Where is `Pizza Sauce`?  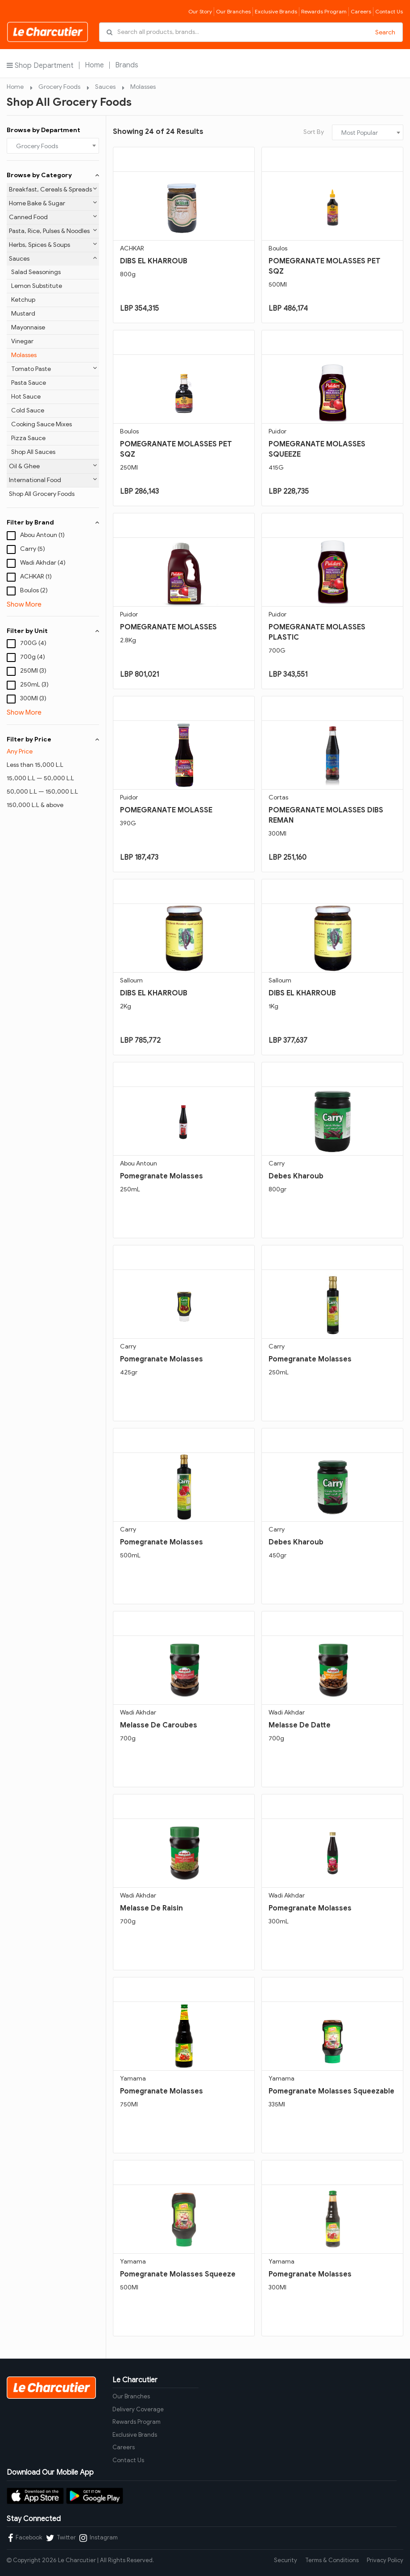
Pizza Sauce is located at coordinates (28, 438).